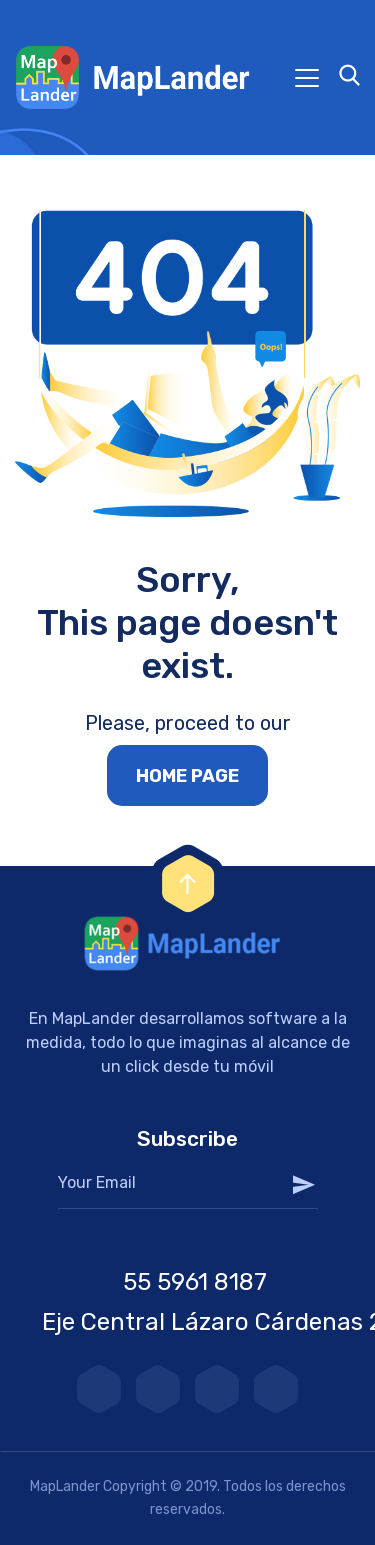 The image size is (375, 1545). Describe the element at coordinates (187, 776) in the screenshot. I see `Home page` at that location.